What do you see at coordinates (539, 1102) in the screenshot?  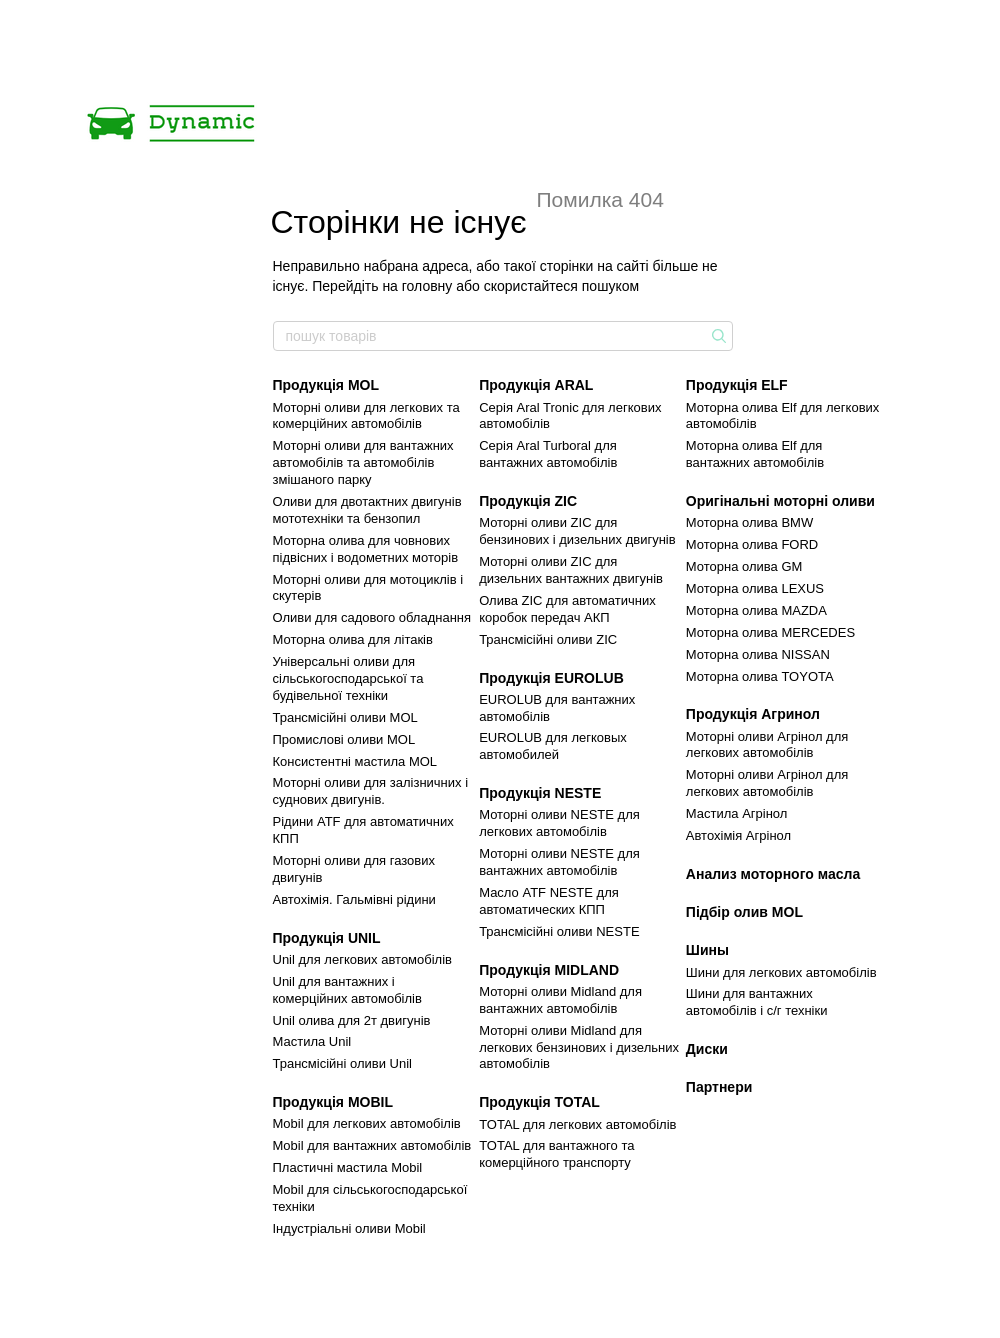 I see `Продукція TOTAL` at bounding box center [539, 1102].